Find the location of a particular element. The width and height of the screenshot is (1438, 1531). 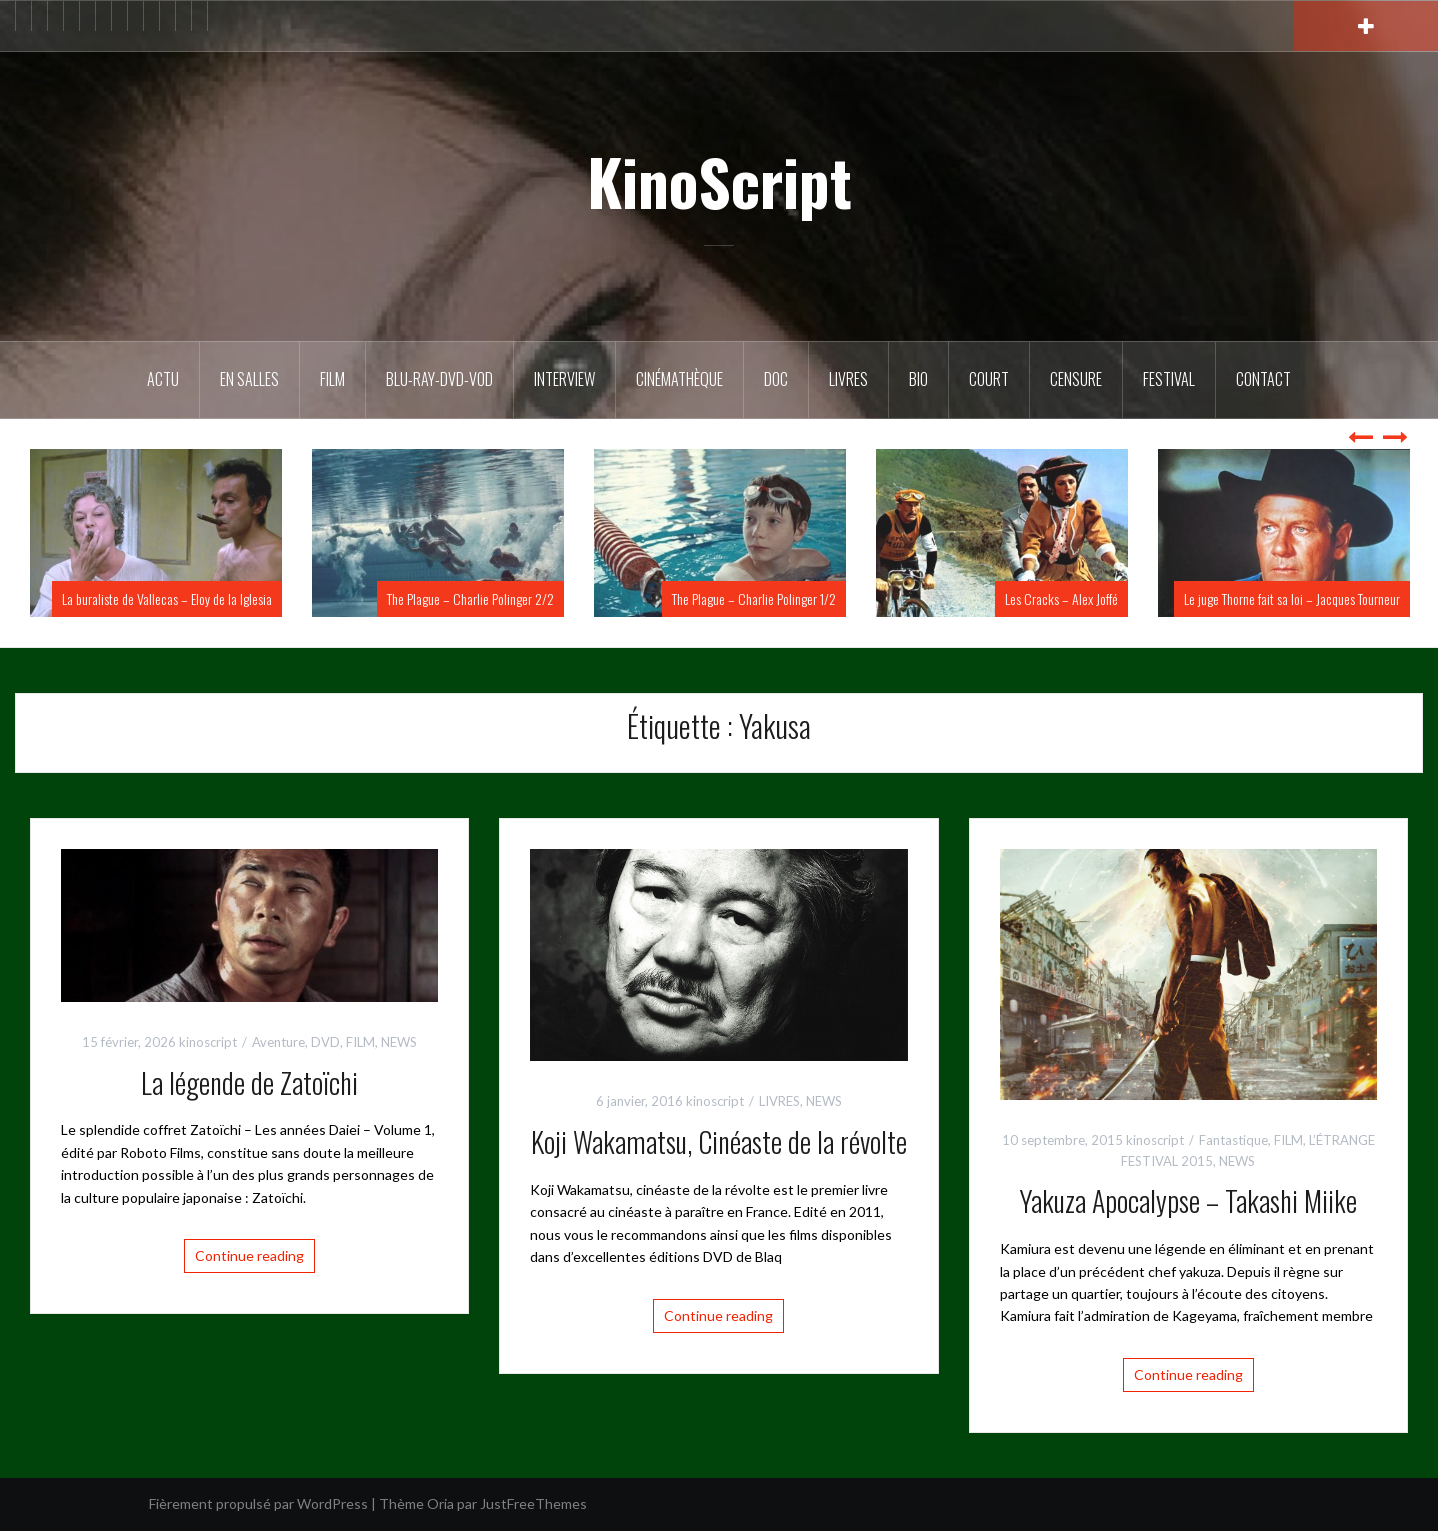

NEWS is located at coordinates (399, 1042).